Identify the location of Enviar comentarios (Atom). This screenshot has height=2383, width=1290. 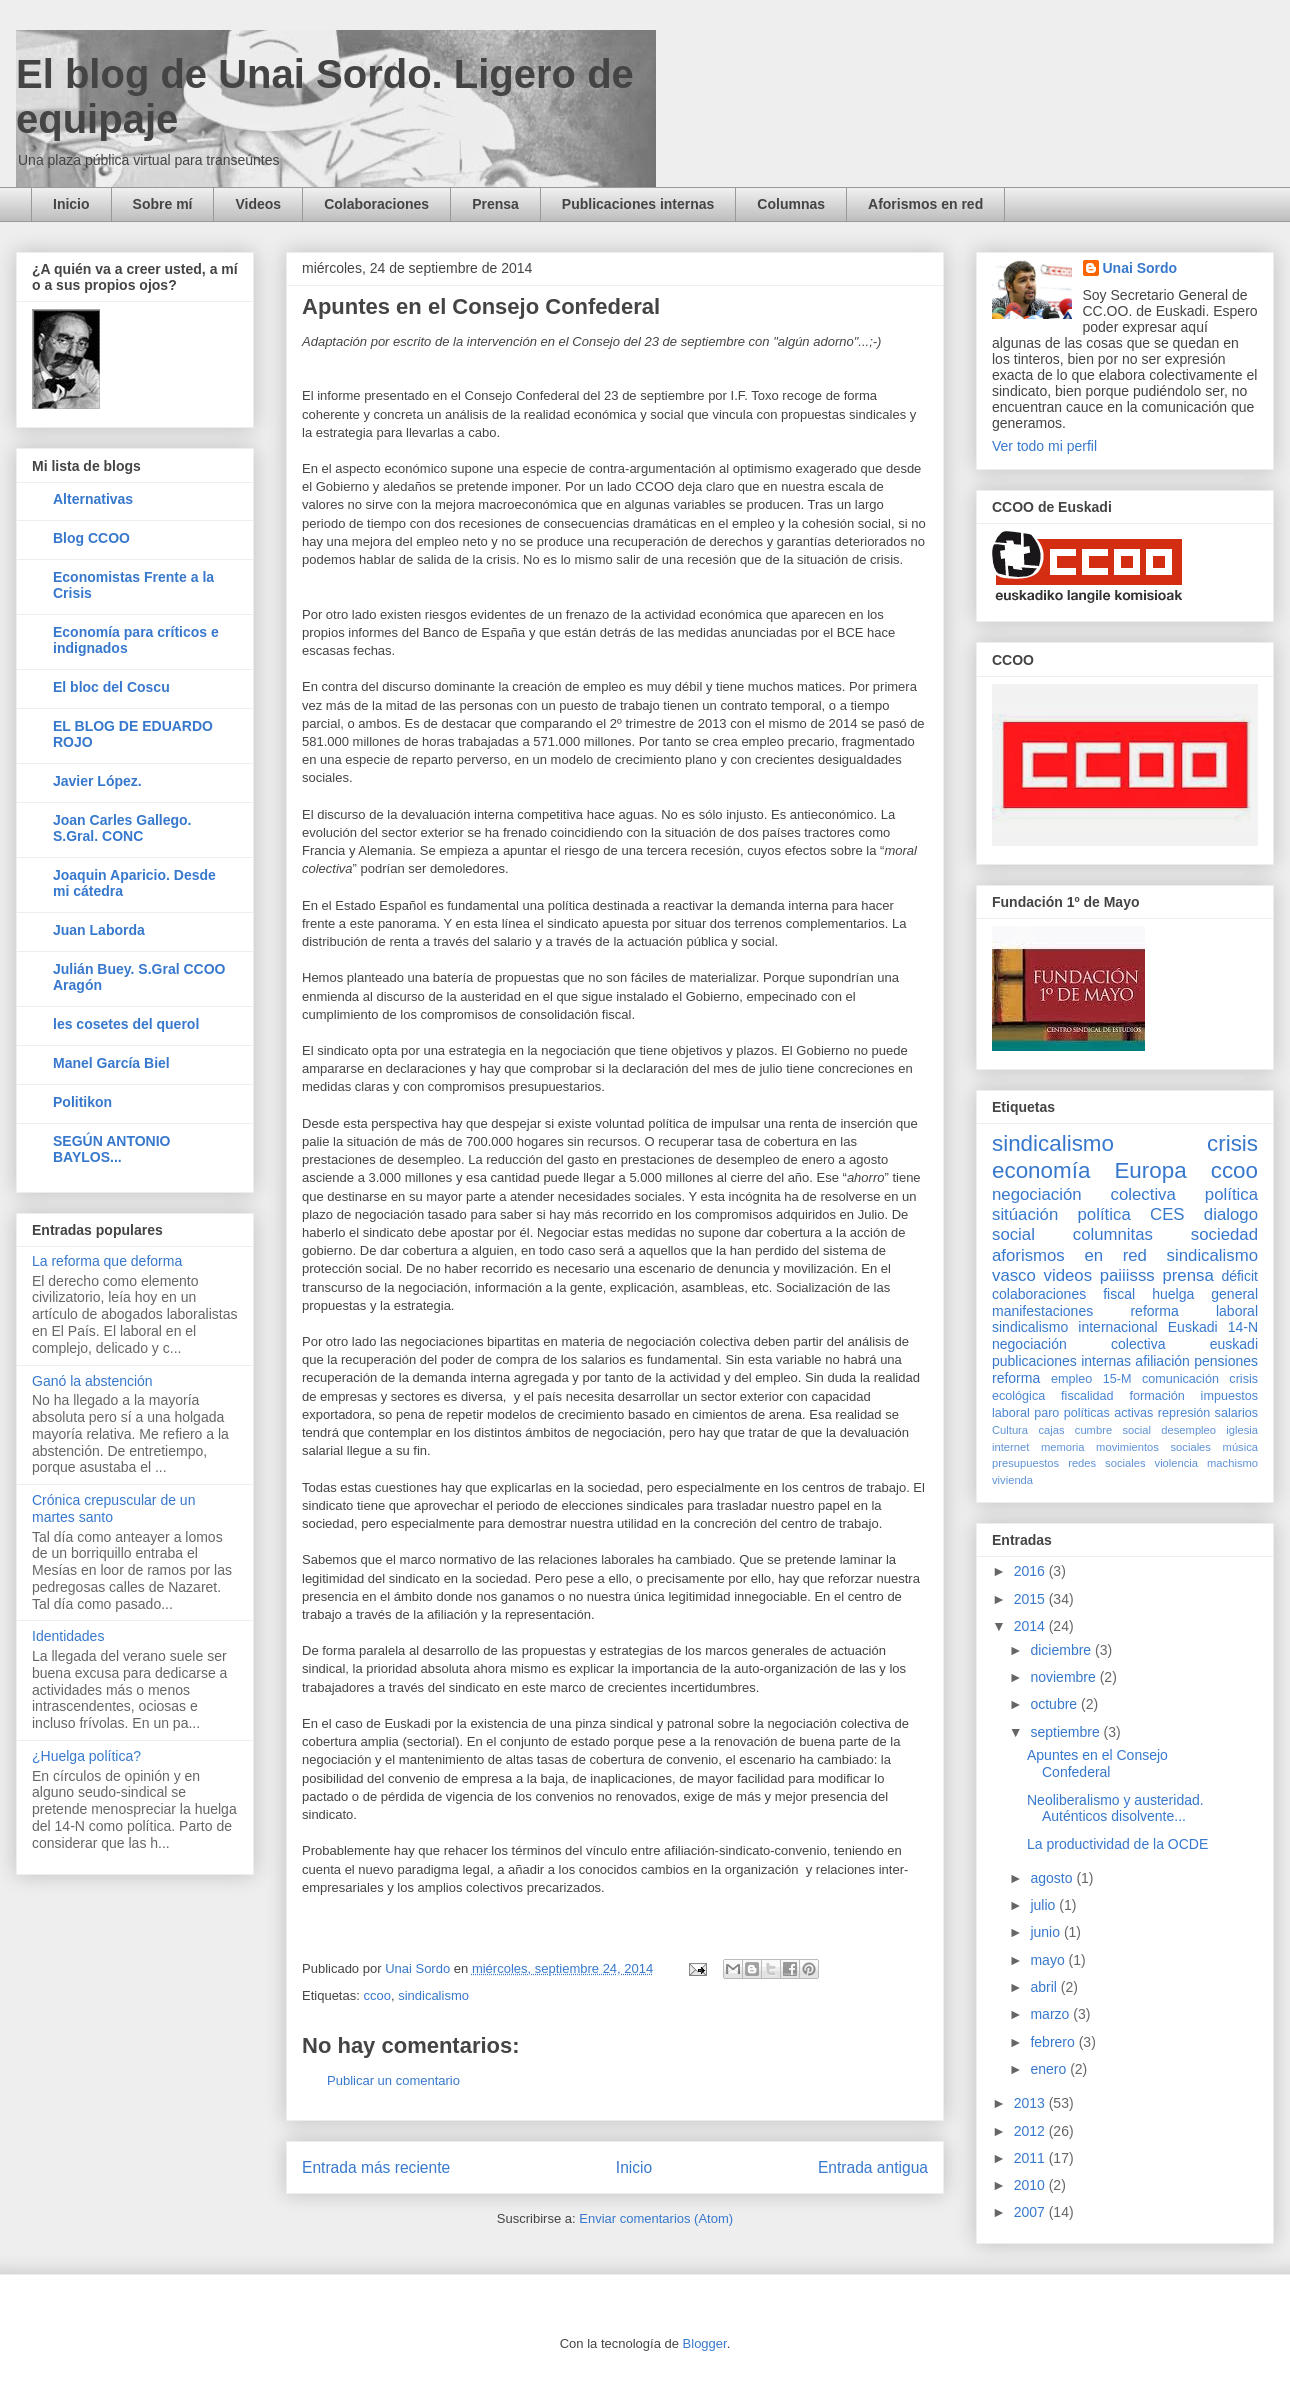
(656, 2218).